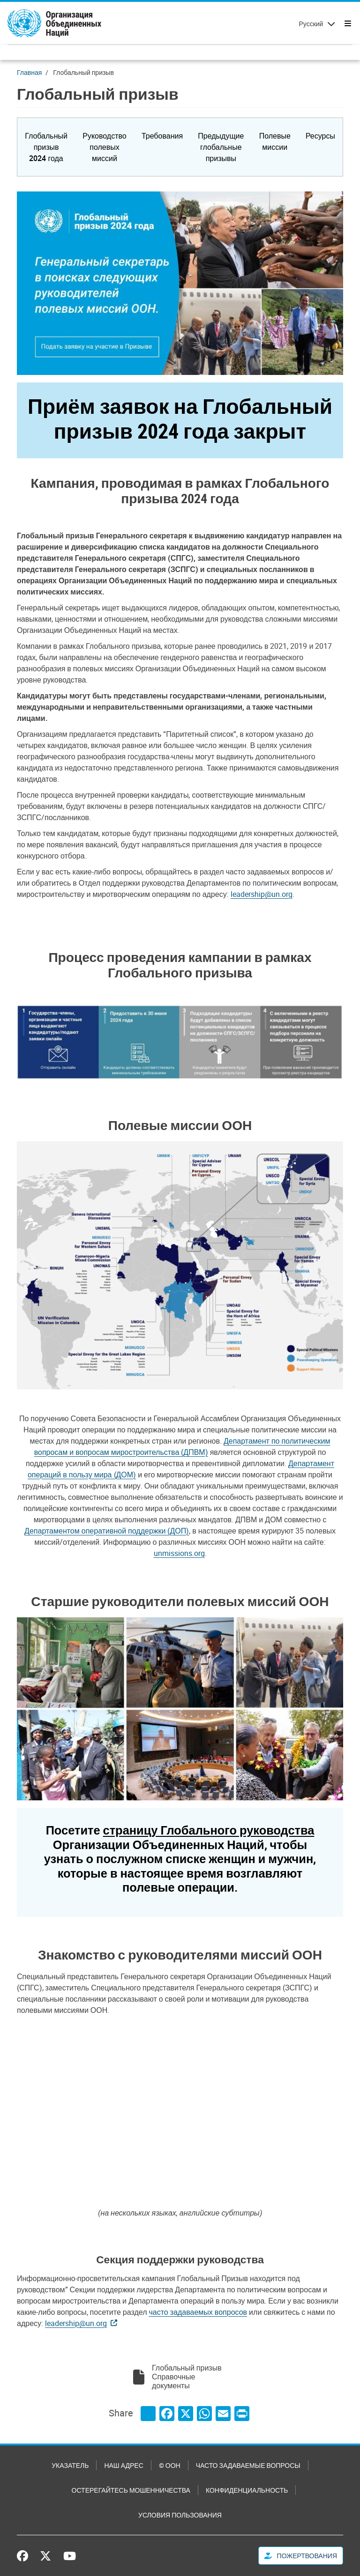  What do you see at coordinates (169, 2465) in the screenshot?
I see `© ООН` at bounding box center [169, 2465].